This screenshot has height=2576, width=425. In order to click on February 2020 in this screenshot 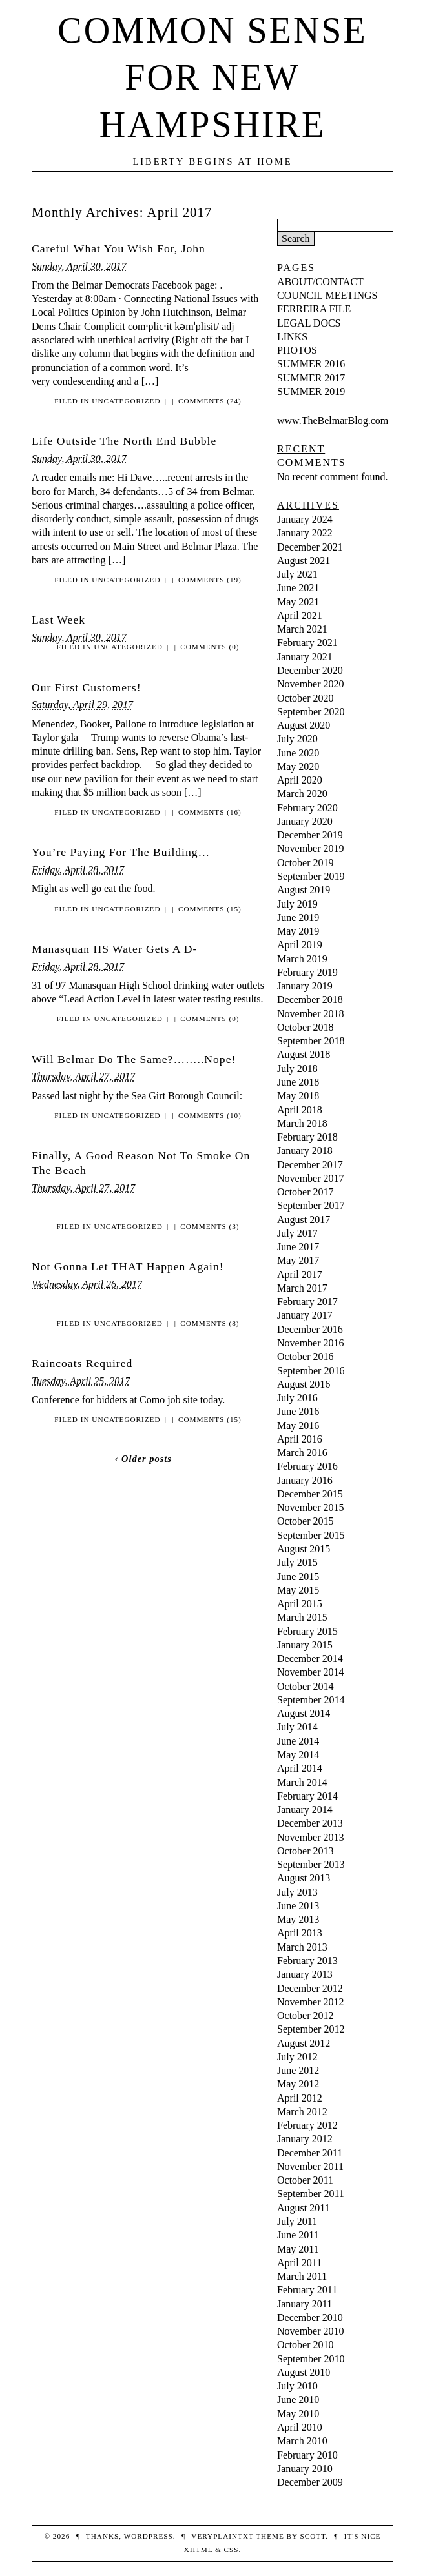, I will do `click(307, 807)`.